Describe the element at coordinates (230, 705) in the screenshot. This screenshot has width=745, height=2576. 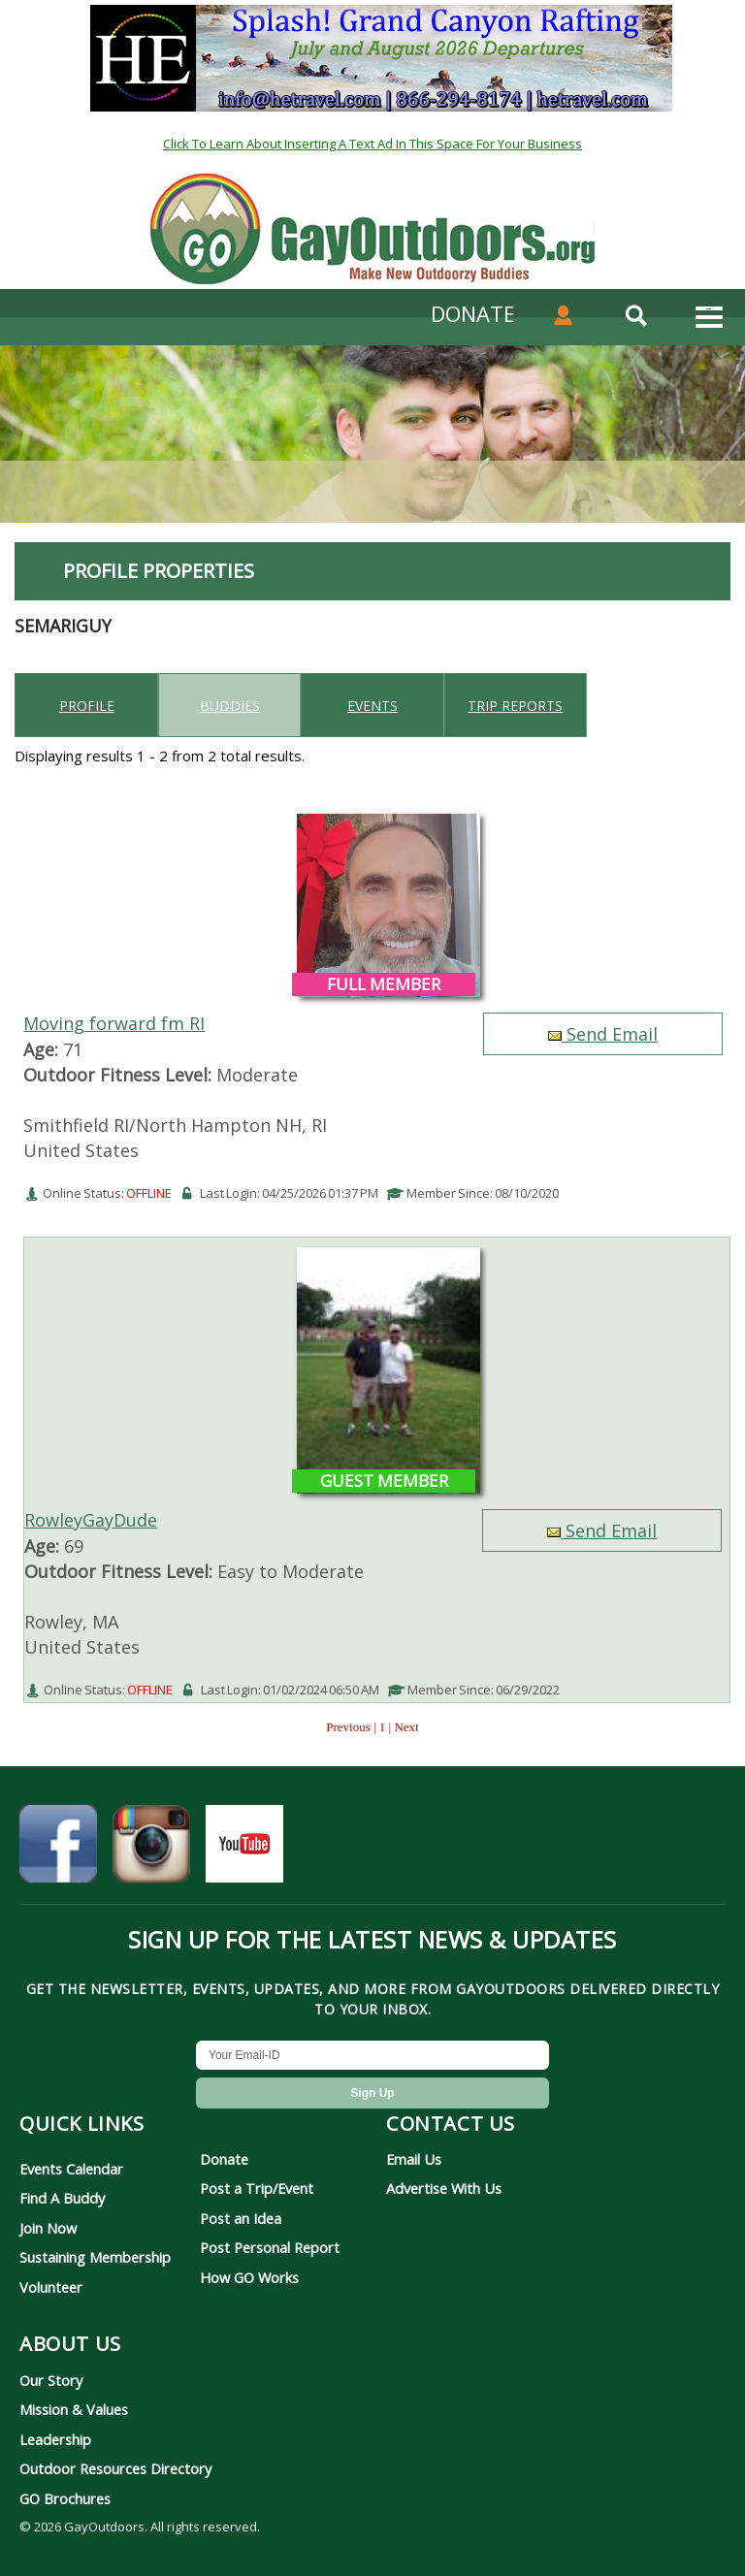
I see `Buddies` at that location.